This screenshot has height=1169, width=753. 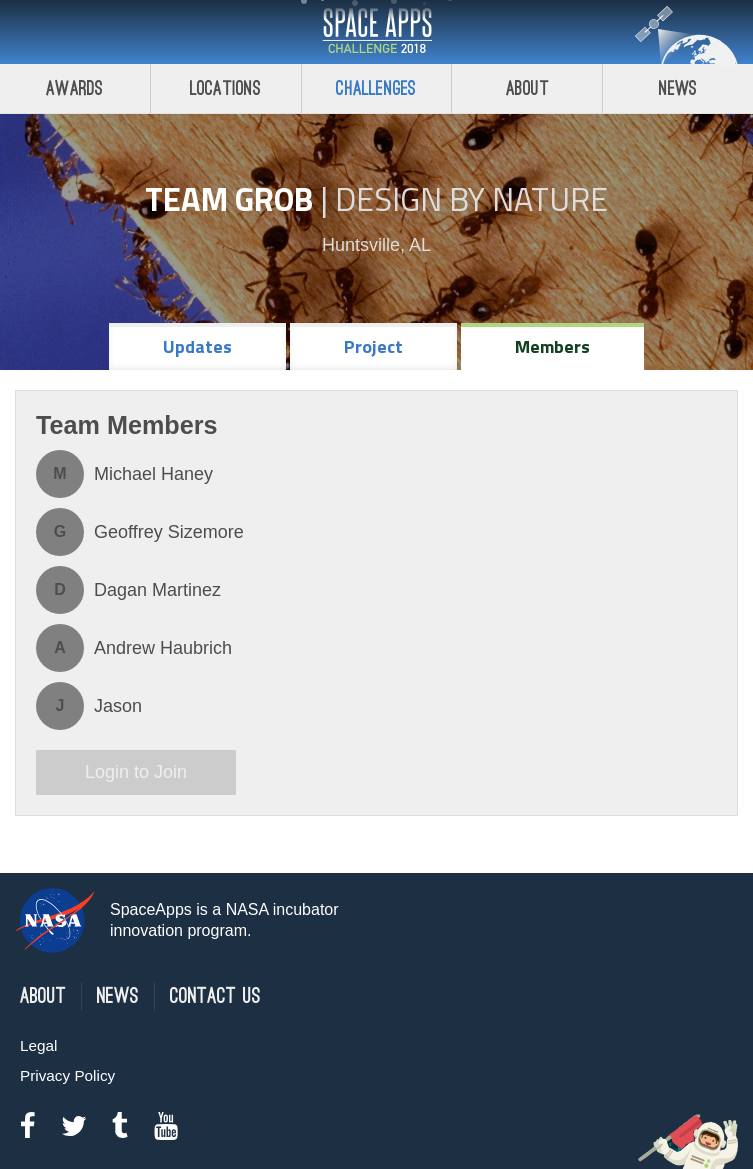 What do you see at coordinates (67, 1075) in the screenshot?
I see `Privacy Policy` at bounding box center [67, 1075].